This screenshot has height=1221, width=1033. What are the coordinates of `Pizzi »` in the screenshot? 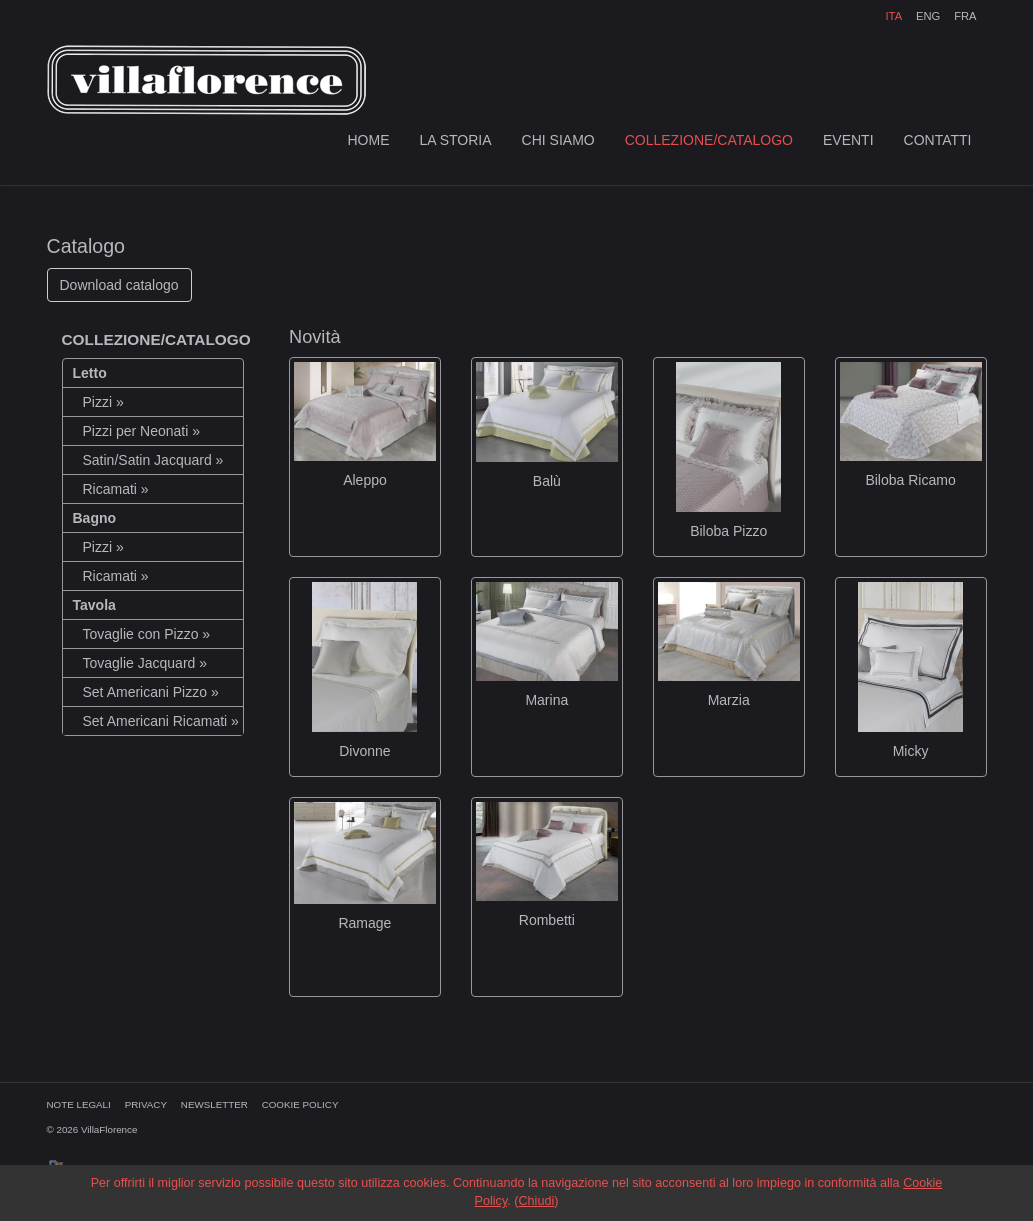 It's located at (103, 402).